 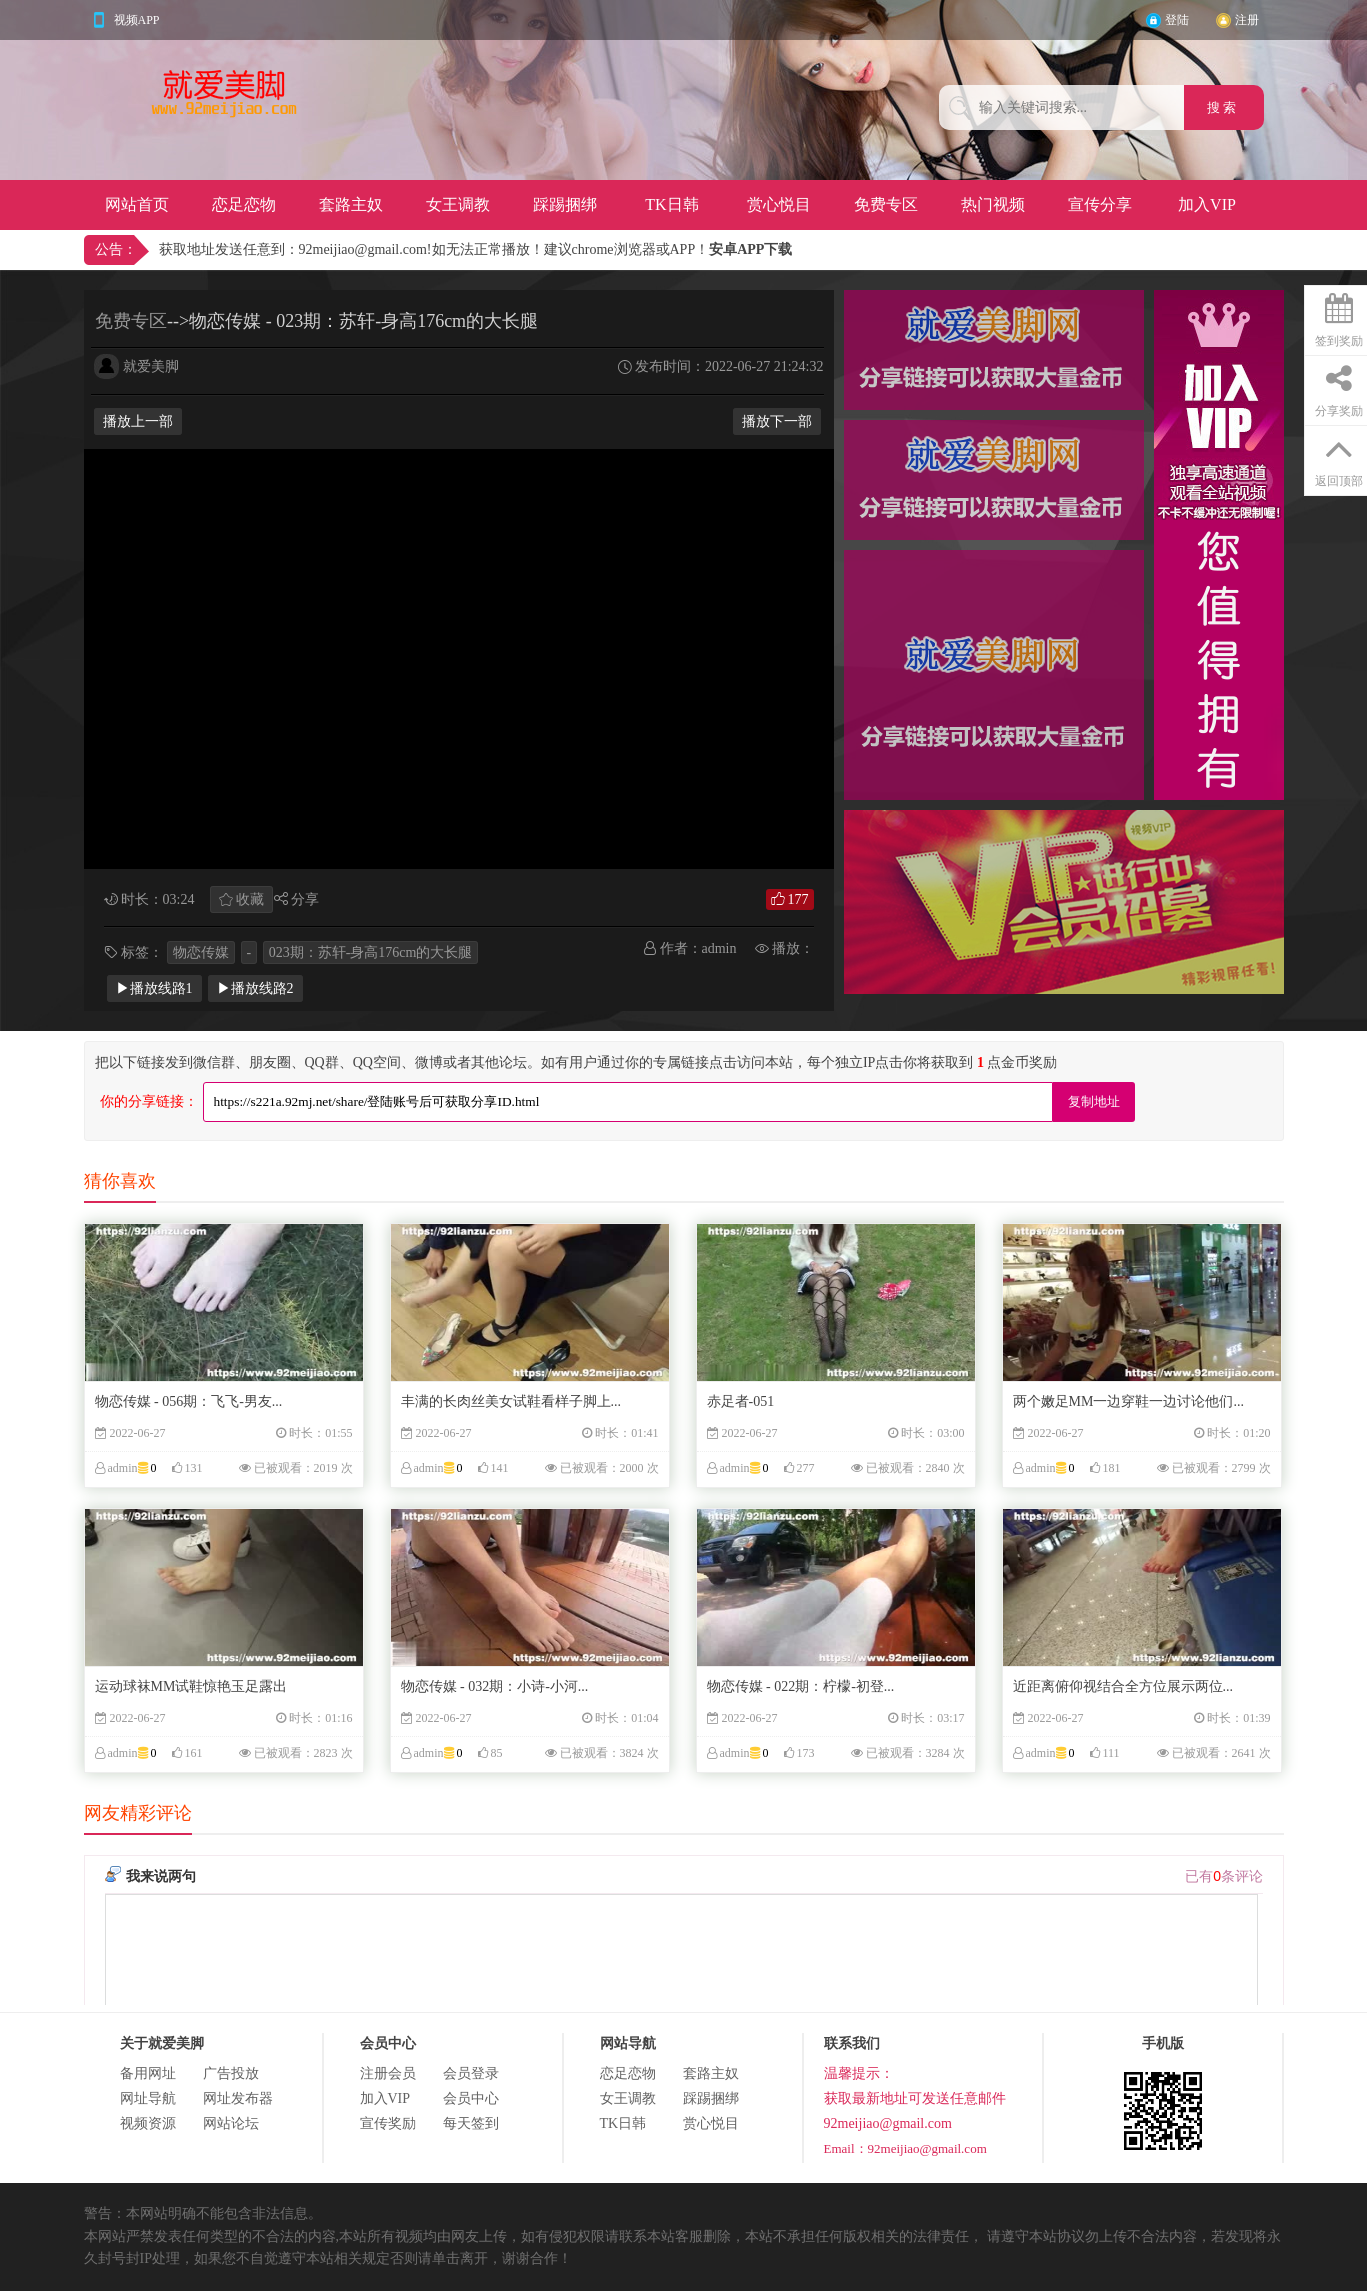 I want to click on 套路主奴, so click(x=351, y=204).